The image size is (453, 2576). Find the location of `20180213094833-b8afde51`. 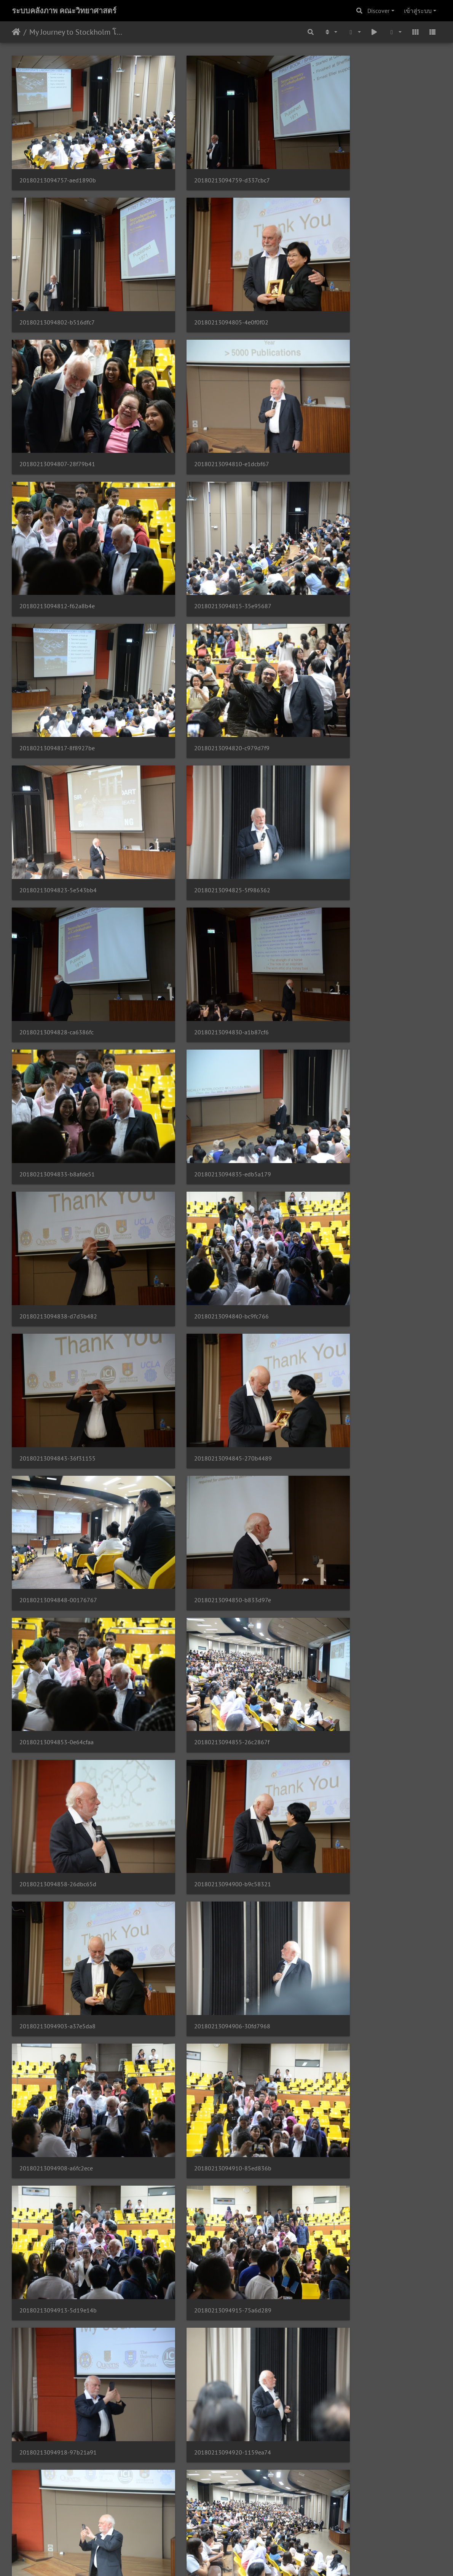

20180213094833-b8afde51 is located at coordinates (351, 651).